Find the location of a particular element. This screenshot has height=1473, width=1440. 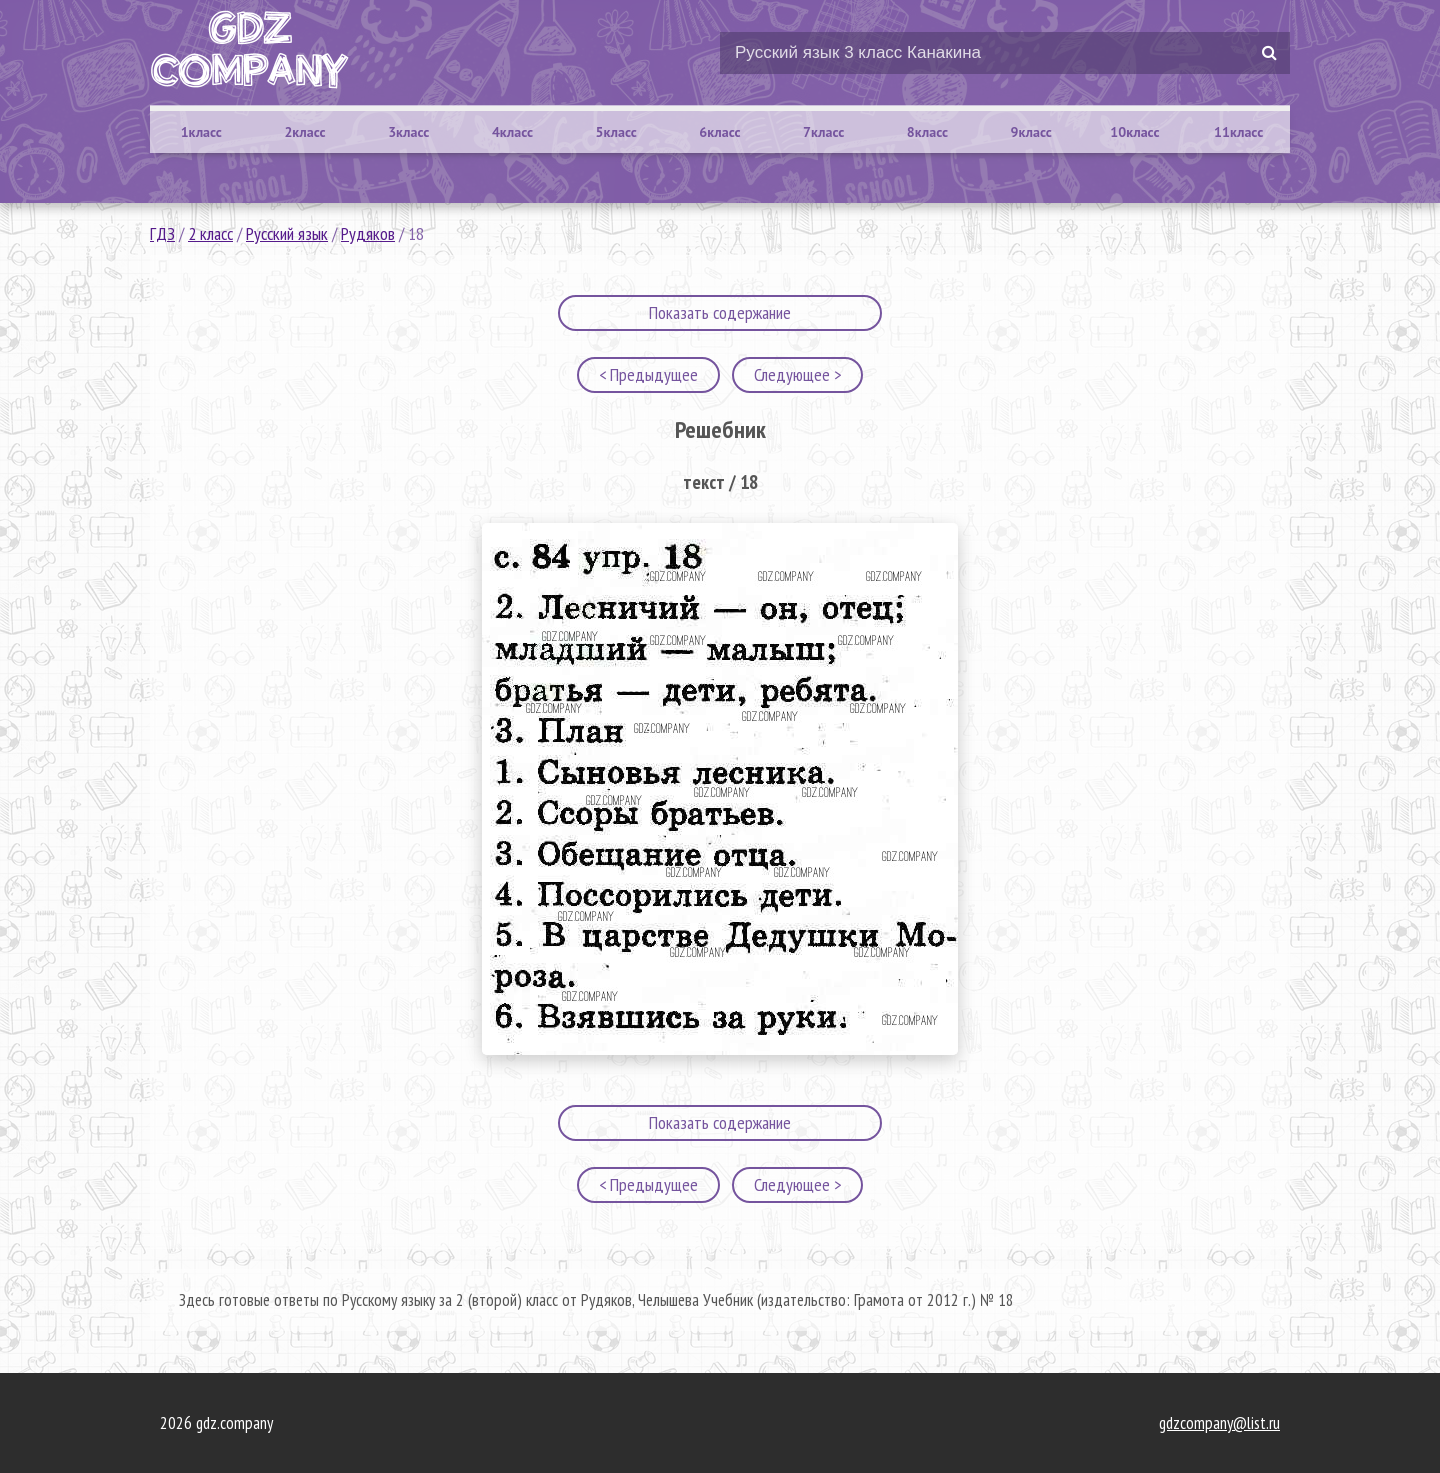

4класс is located at coordinates (512, 132).